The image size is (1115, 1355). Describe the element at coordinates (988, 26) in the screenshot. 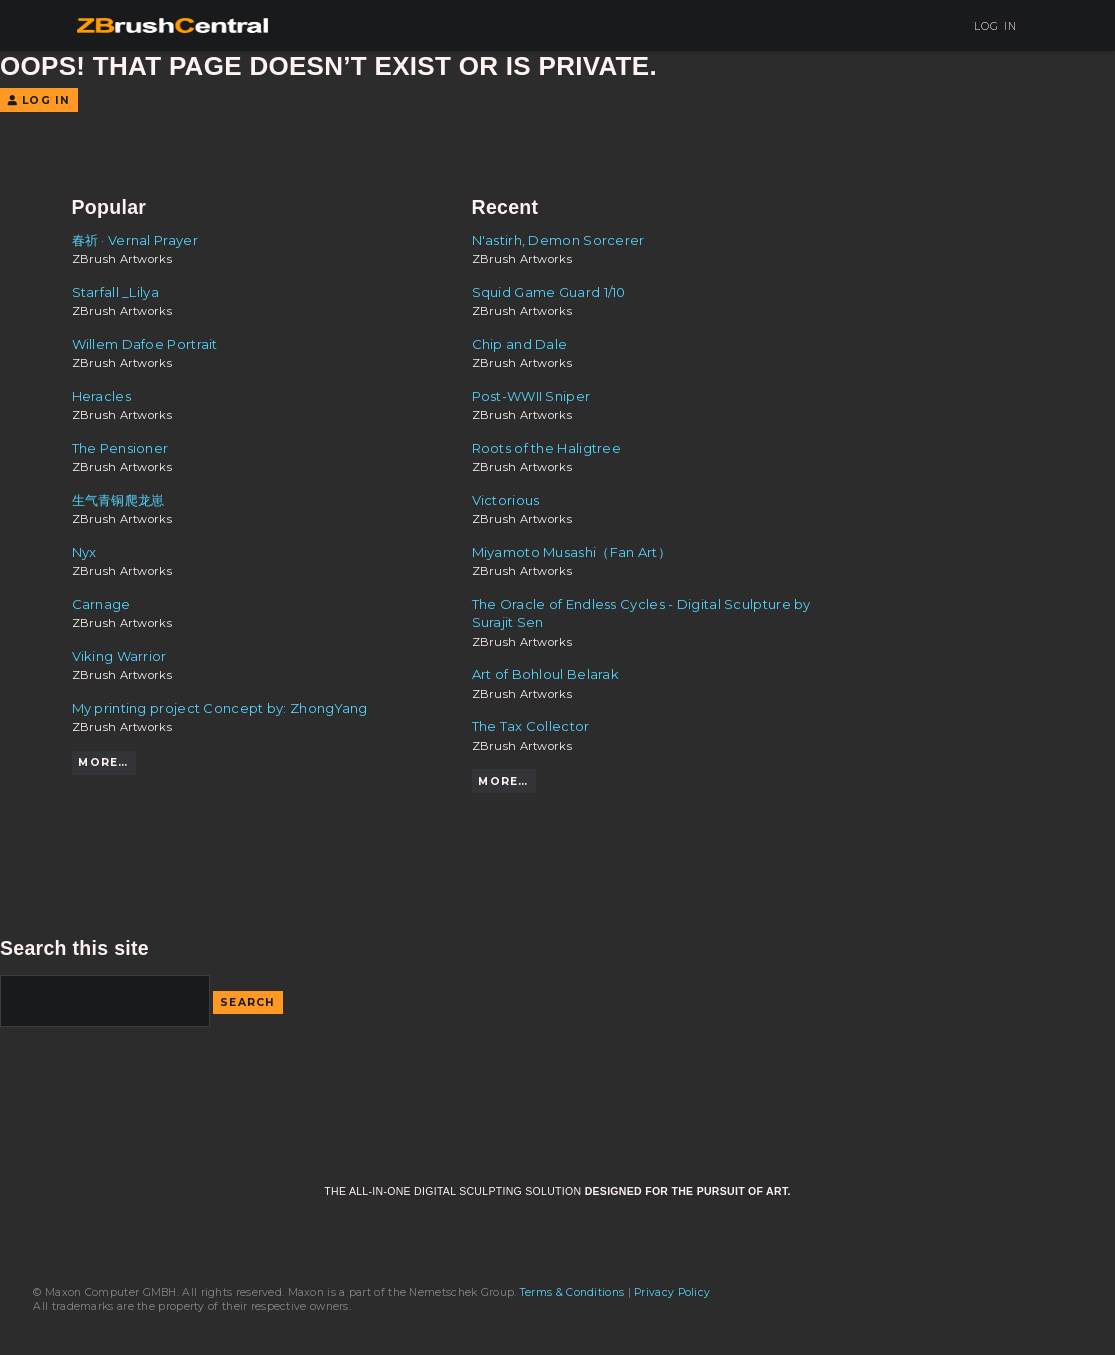

I see `Log In` at that location.